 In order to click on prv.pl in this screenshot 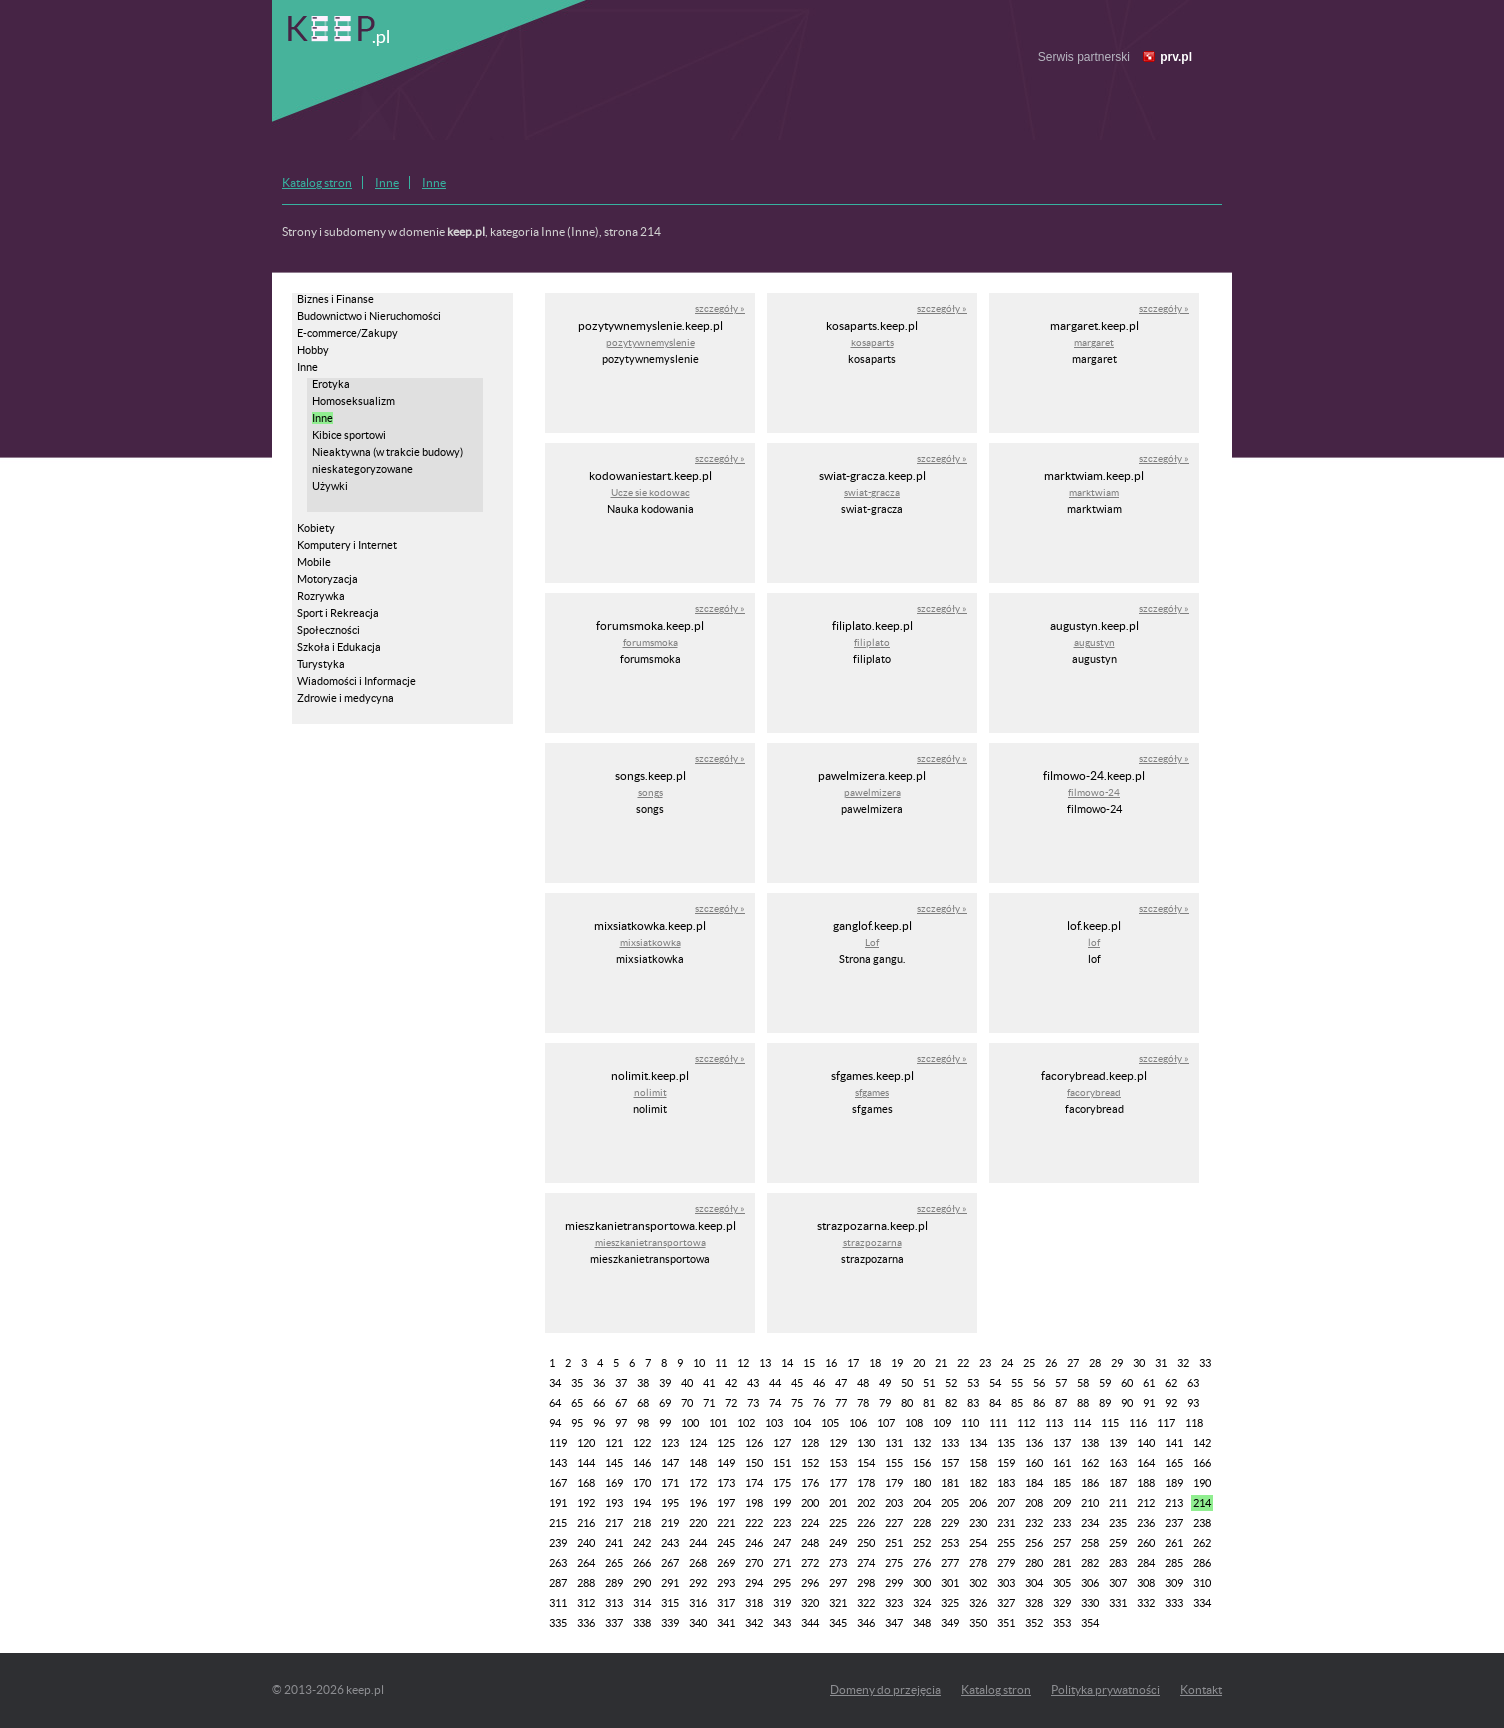, I will do `click(1176, 57)`.